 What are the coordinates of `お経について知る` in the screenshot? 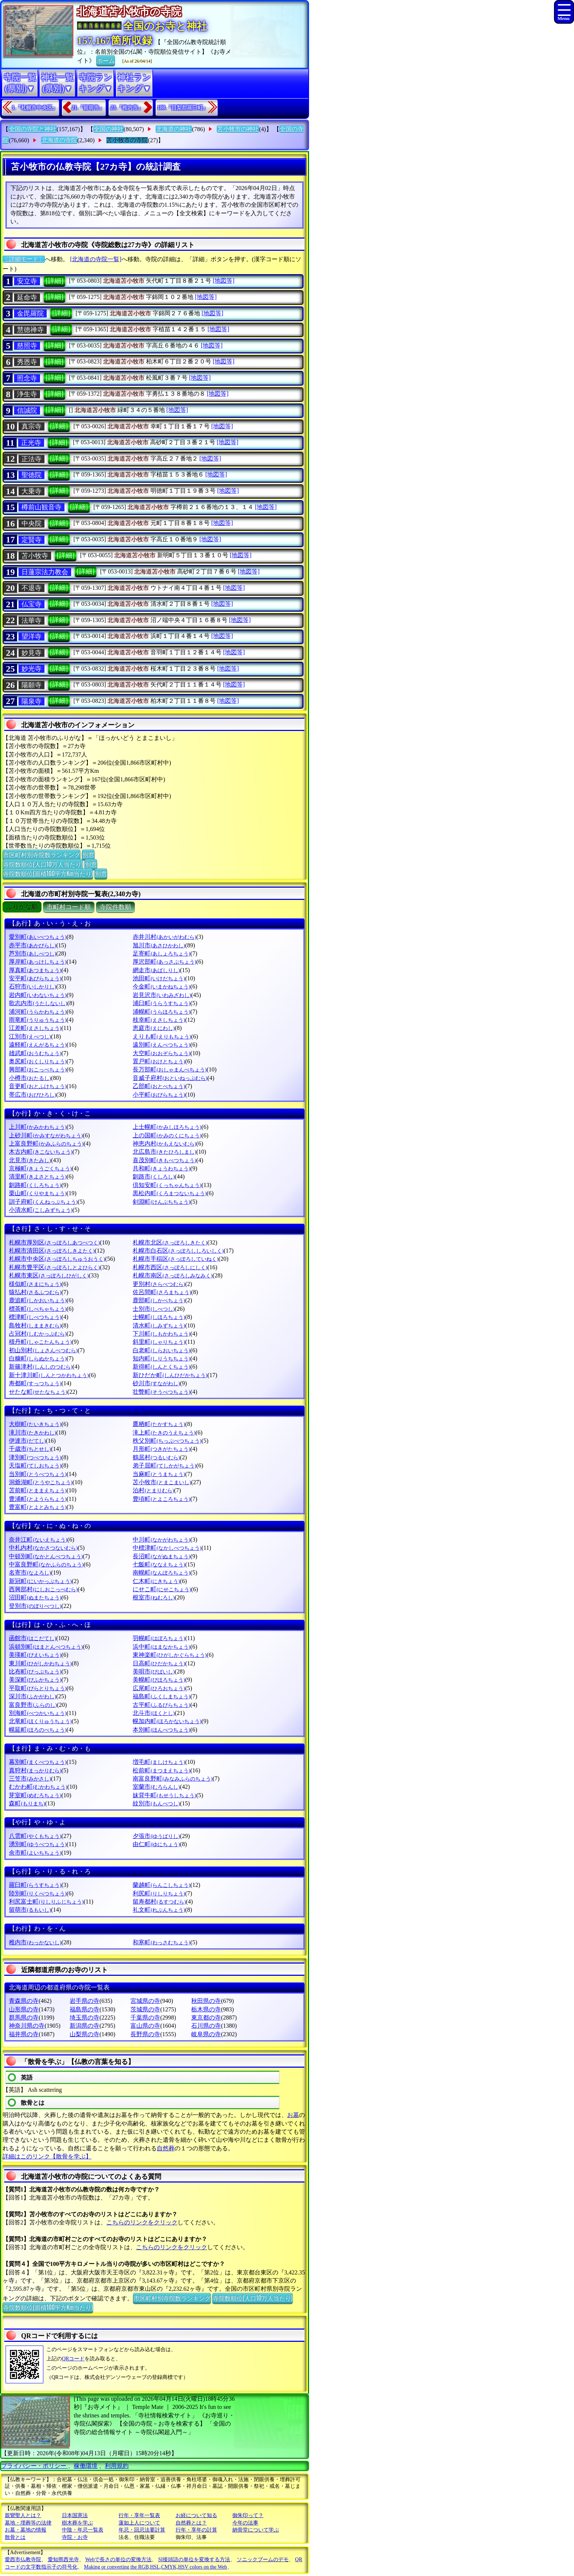 It's located at (196, 2515).